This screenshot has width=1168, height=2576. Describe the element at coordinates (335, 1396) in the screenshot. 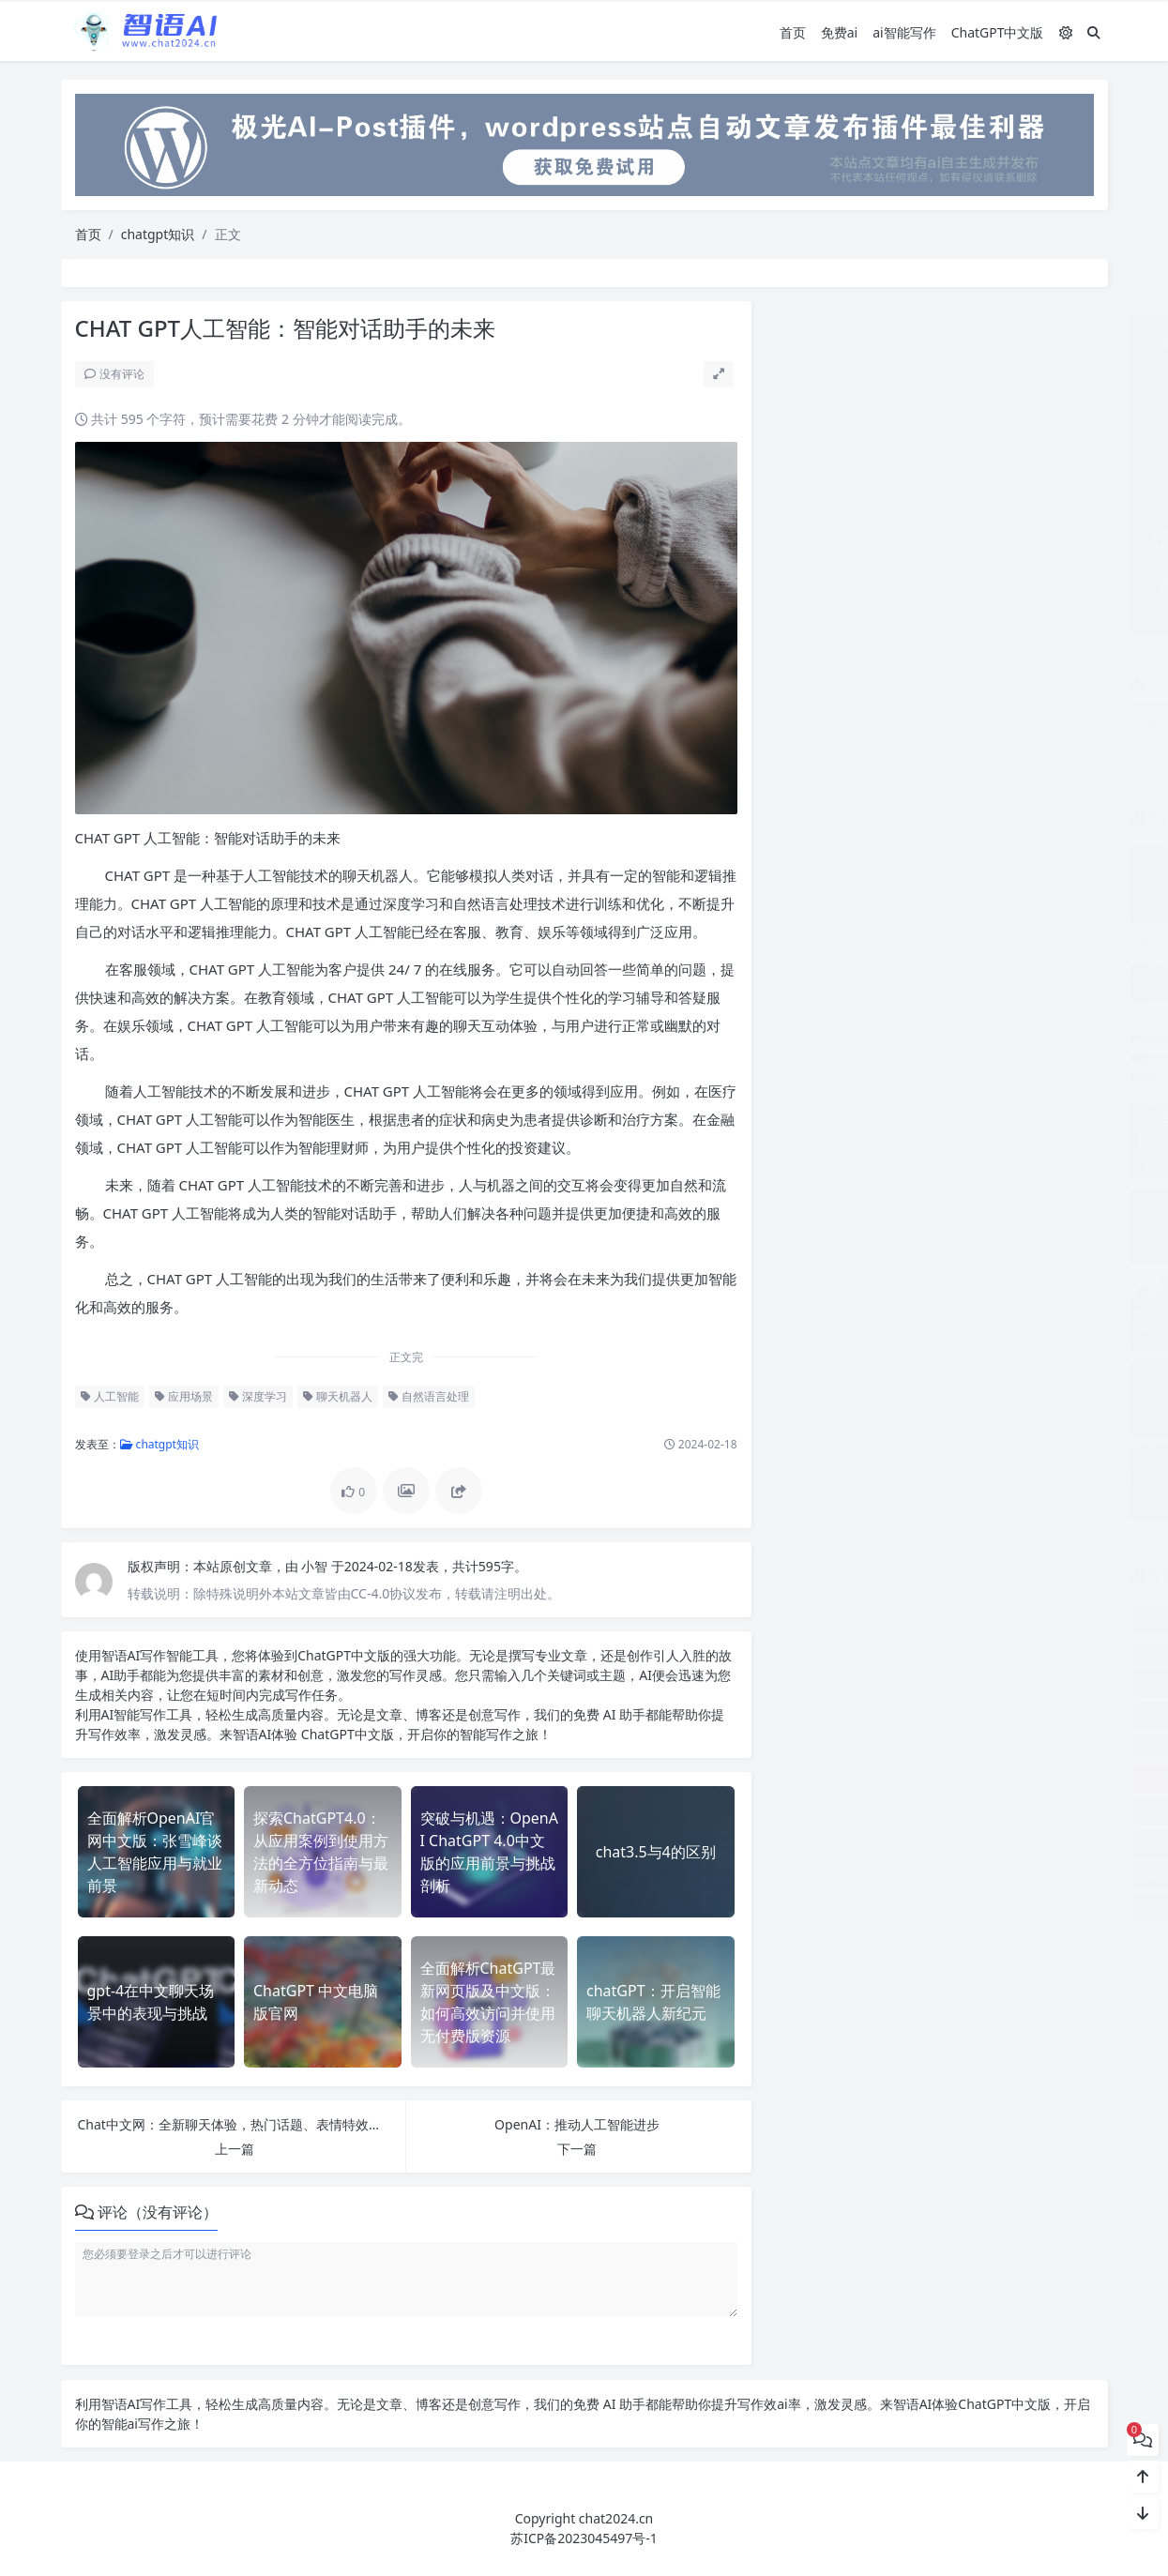

I see `聊天机器人` at that location.